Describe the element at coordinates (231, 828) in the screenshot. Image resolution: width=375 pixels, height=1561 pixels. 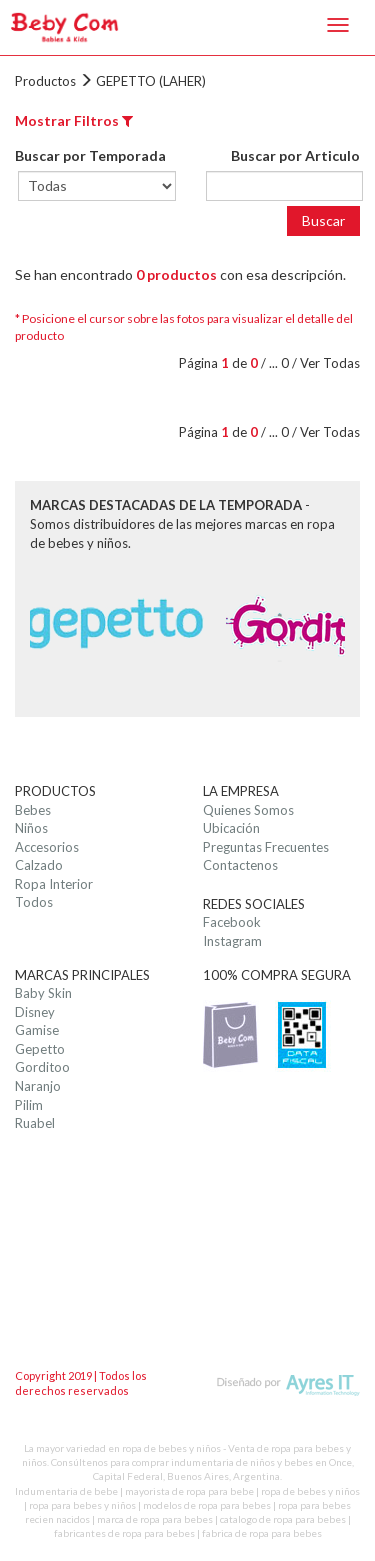
I see `Ubicación` at that location.